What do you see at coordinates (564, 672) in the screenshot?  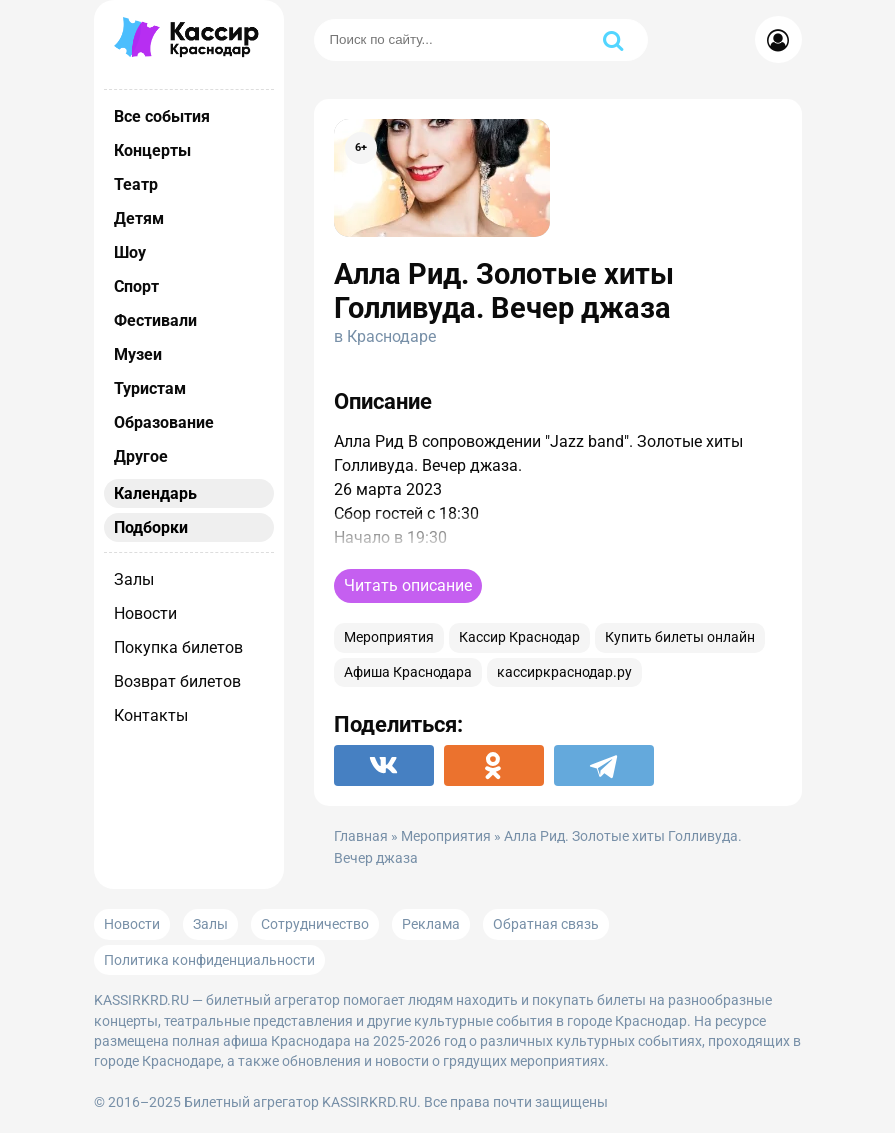 I see `кассиркраснодар.ру` at bounding box center [564, 672].